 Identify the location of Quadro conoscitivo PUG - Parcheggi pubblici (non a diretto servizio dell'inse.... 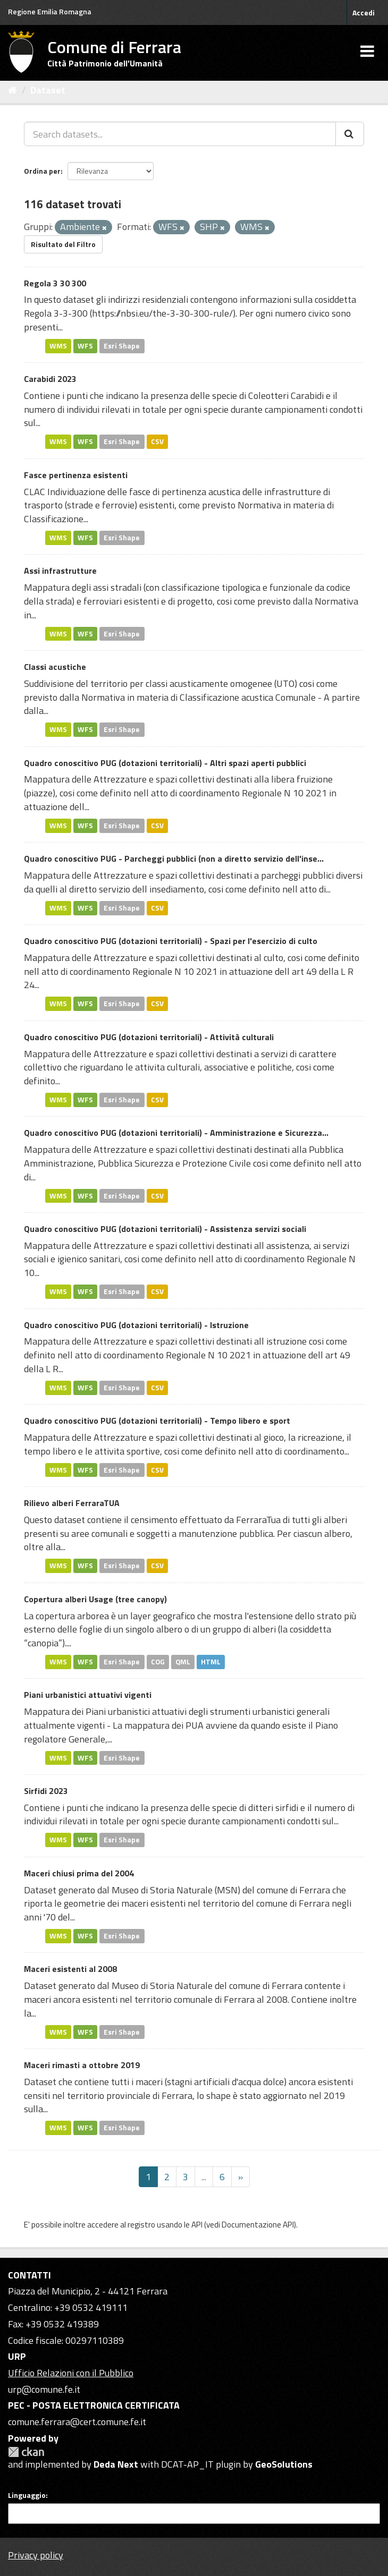
(174, 858).